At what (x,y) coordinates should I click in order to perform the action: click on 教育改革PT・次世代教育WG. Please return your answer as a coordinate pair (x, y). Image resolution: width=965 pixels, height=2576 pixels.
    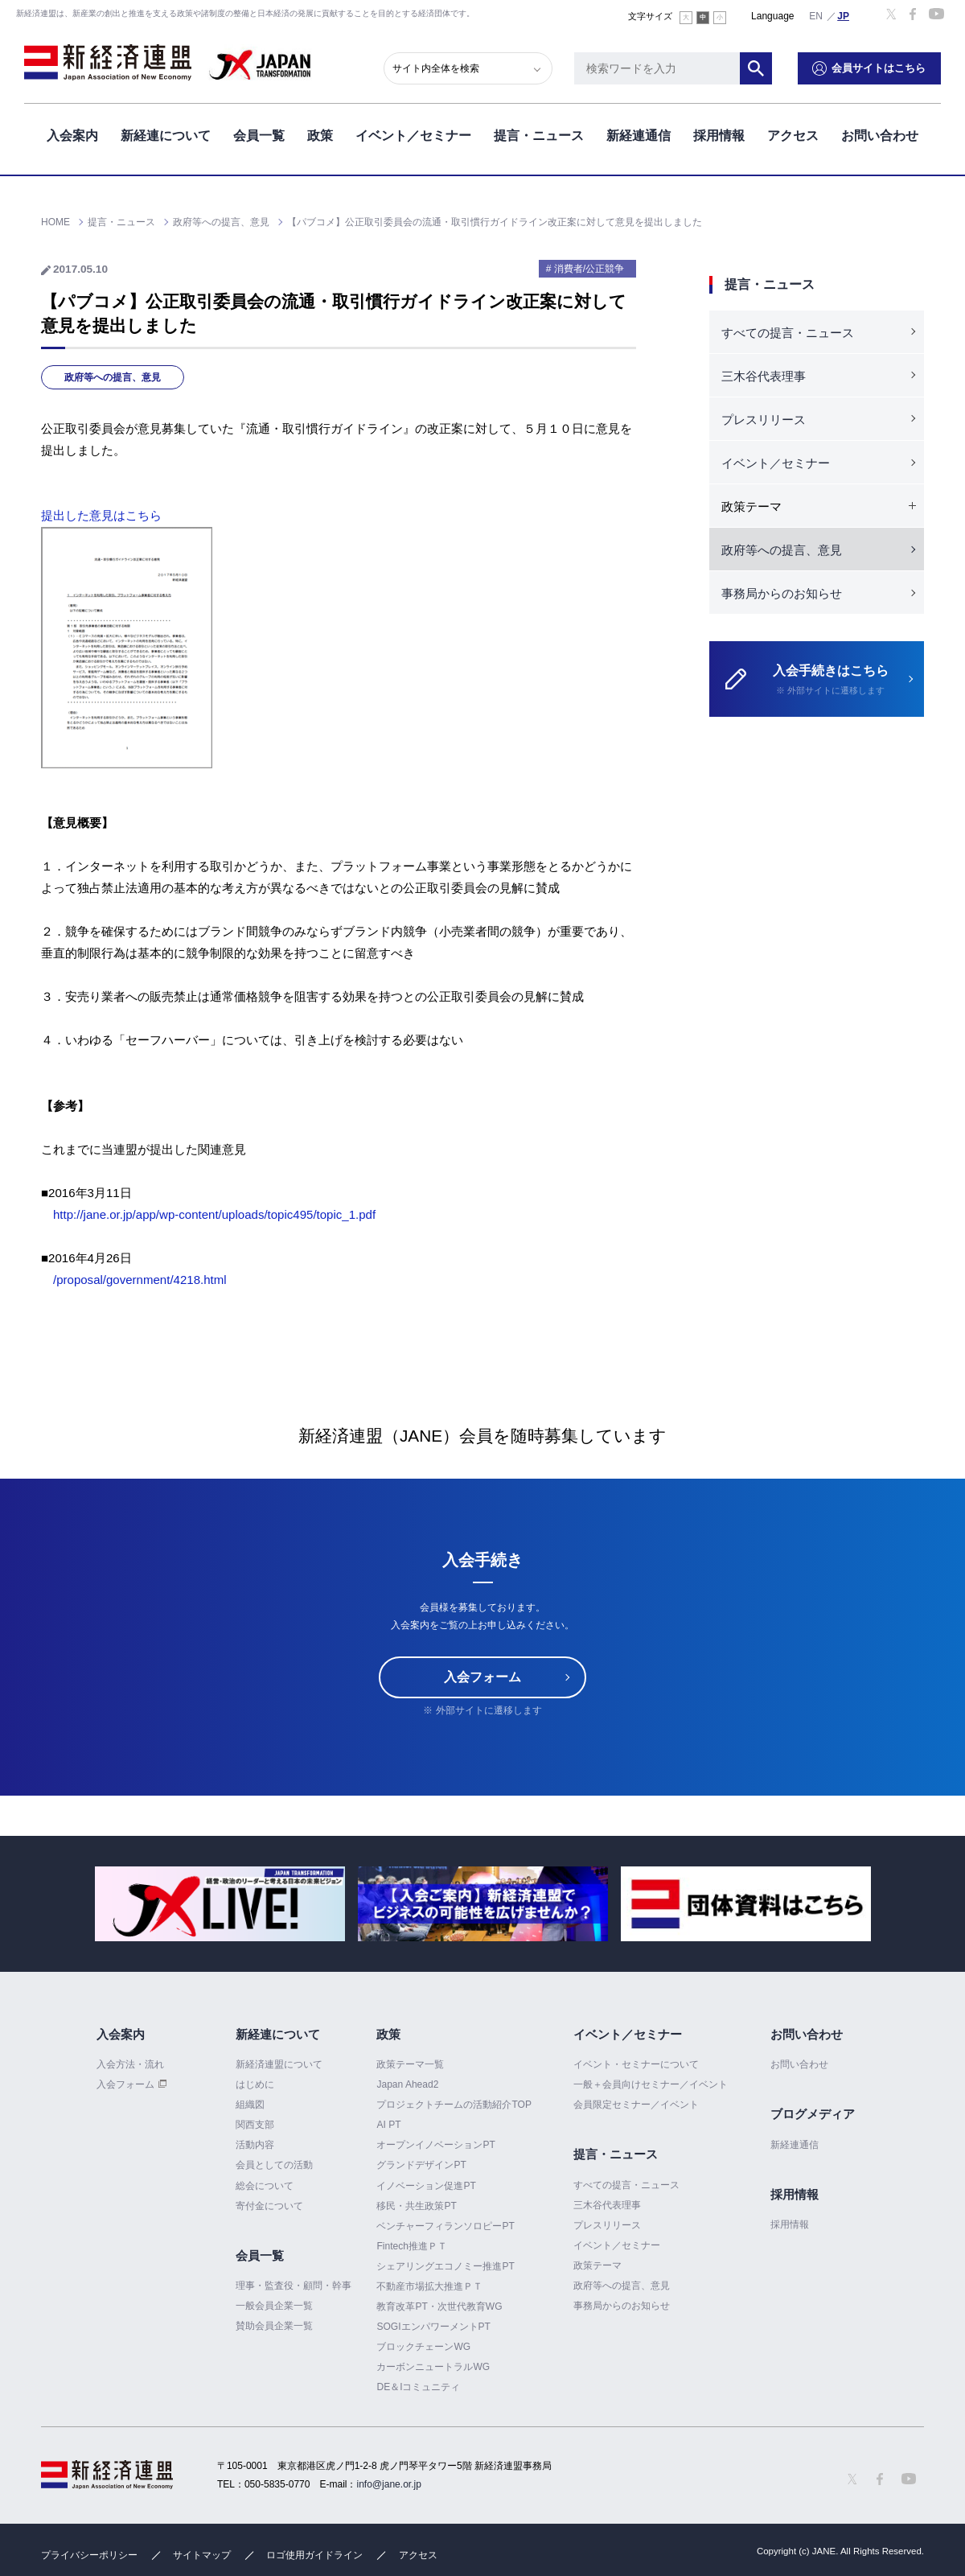
    Looking at the image, I should click on (439, 2306).